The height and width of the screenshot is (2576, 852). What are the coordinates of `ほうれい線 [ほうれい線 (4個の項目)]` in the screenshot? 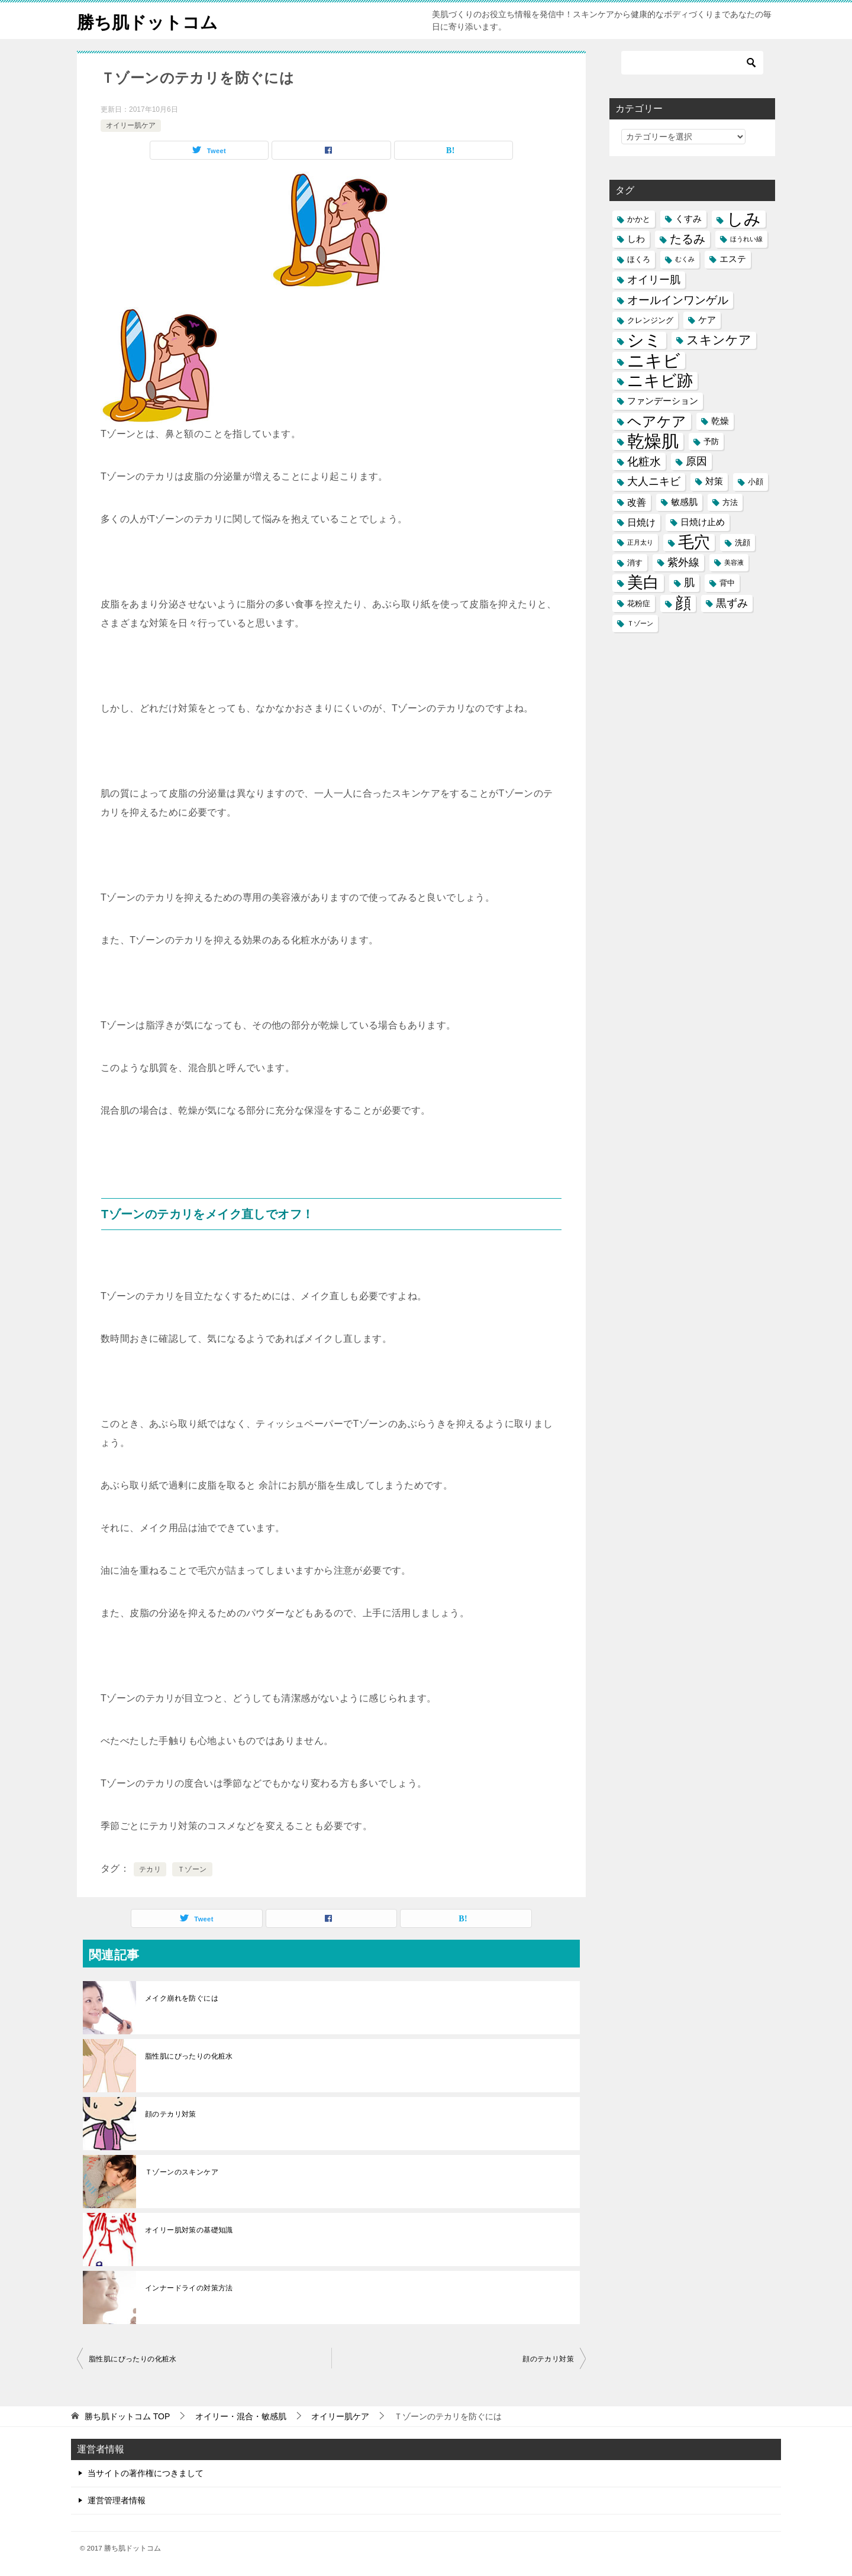 It's located at (746, 238).